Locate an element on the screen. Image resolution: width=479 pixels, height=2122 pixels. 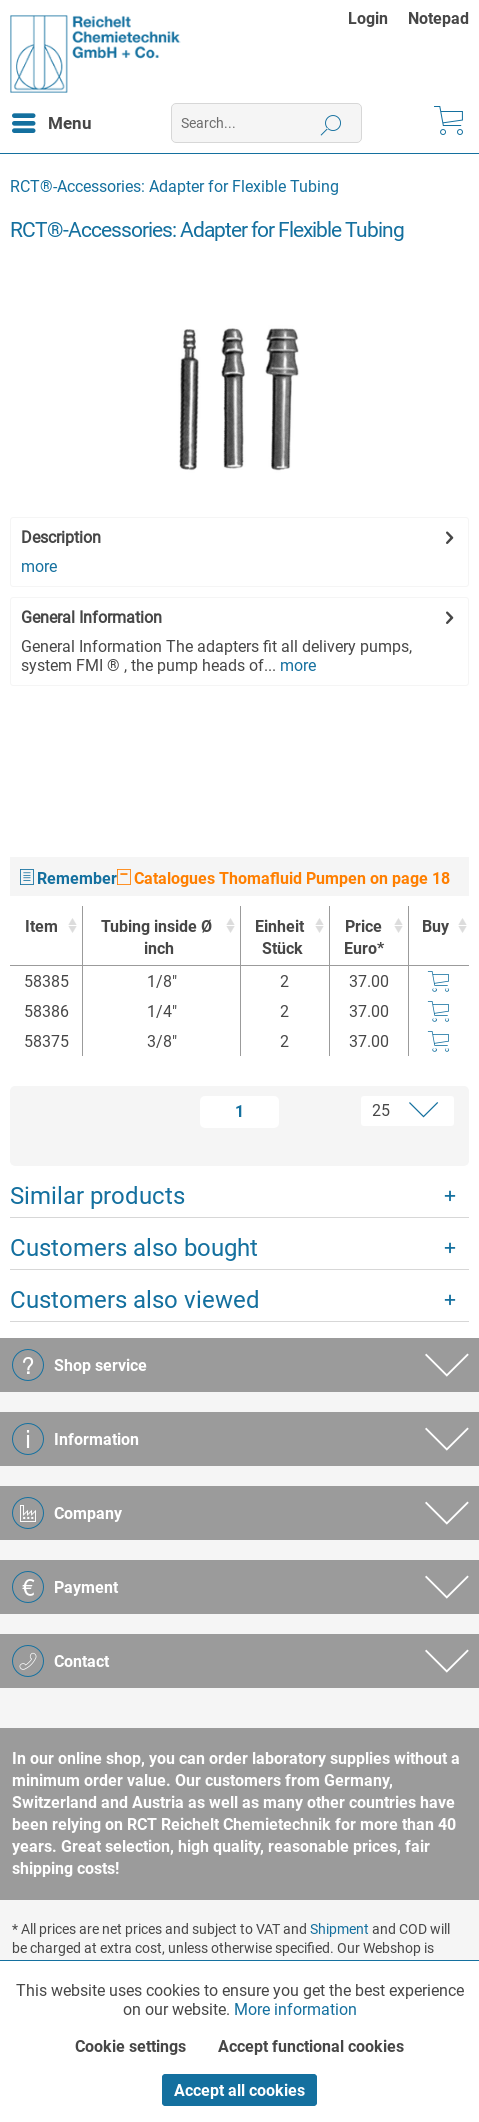
[Search] is located at coordinates (331, 123).